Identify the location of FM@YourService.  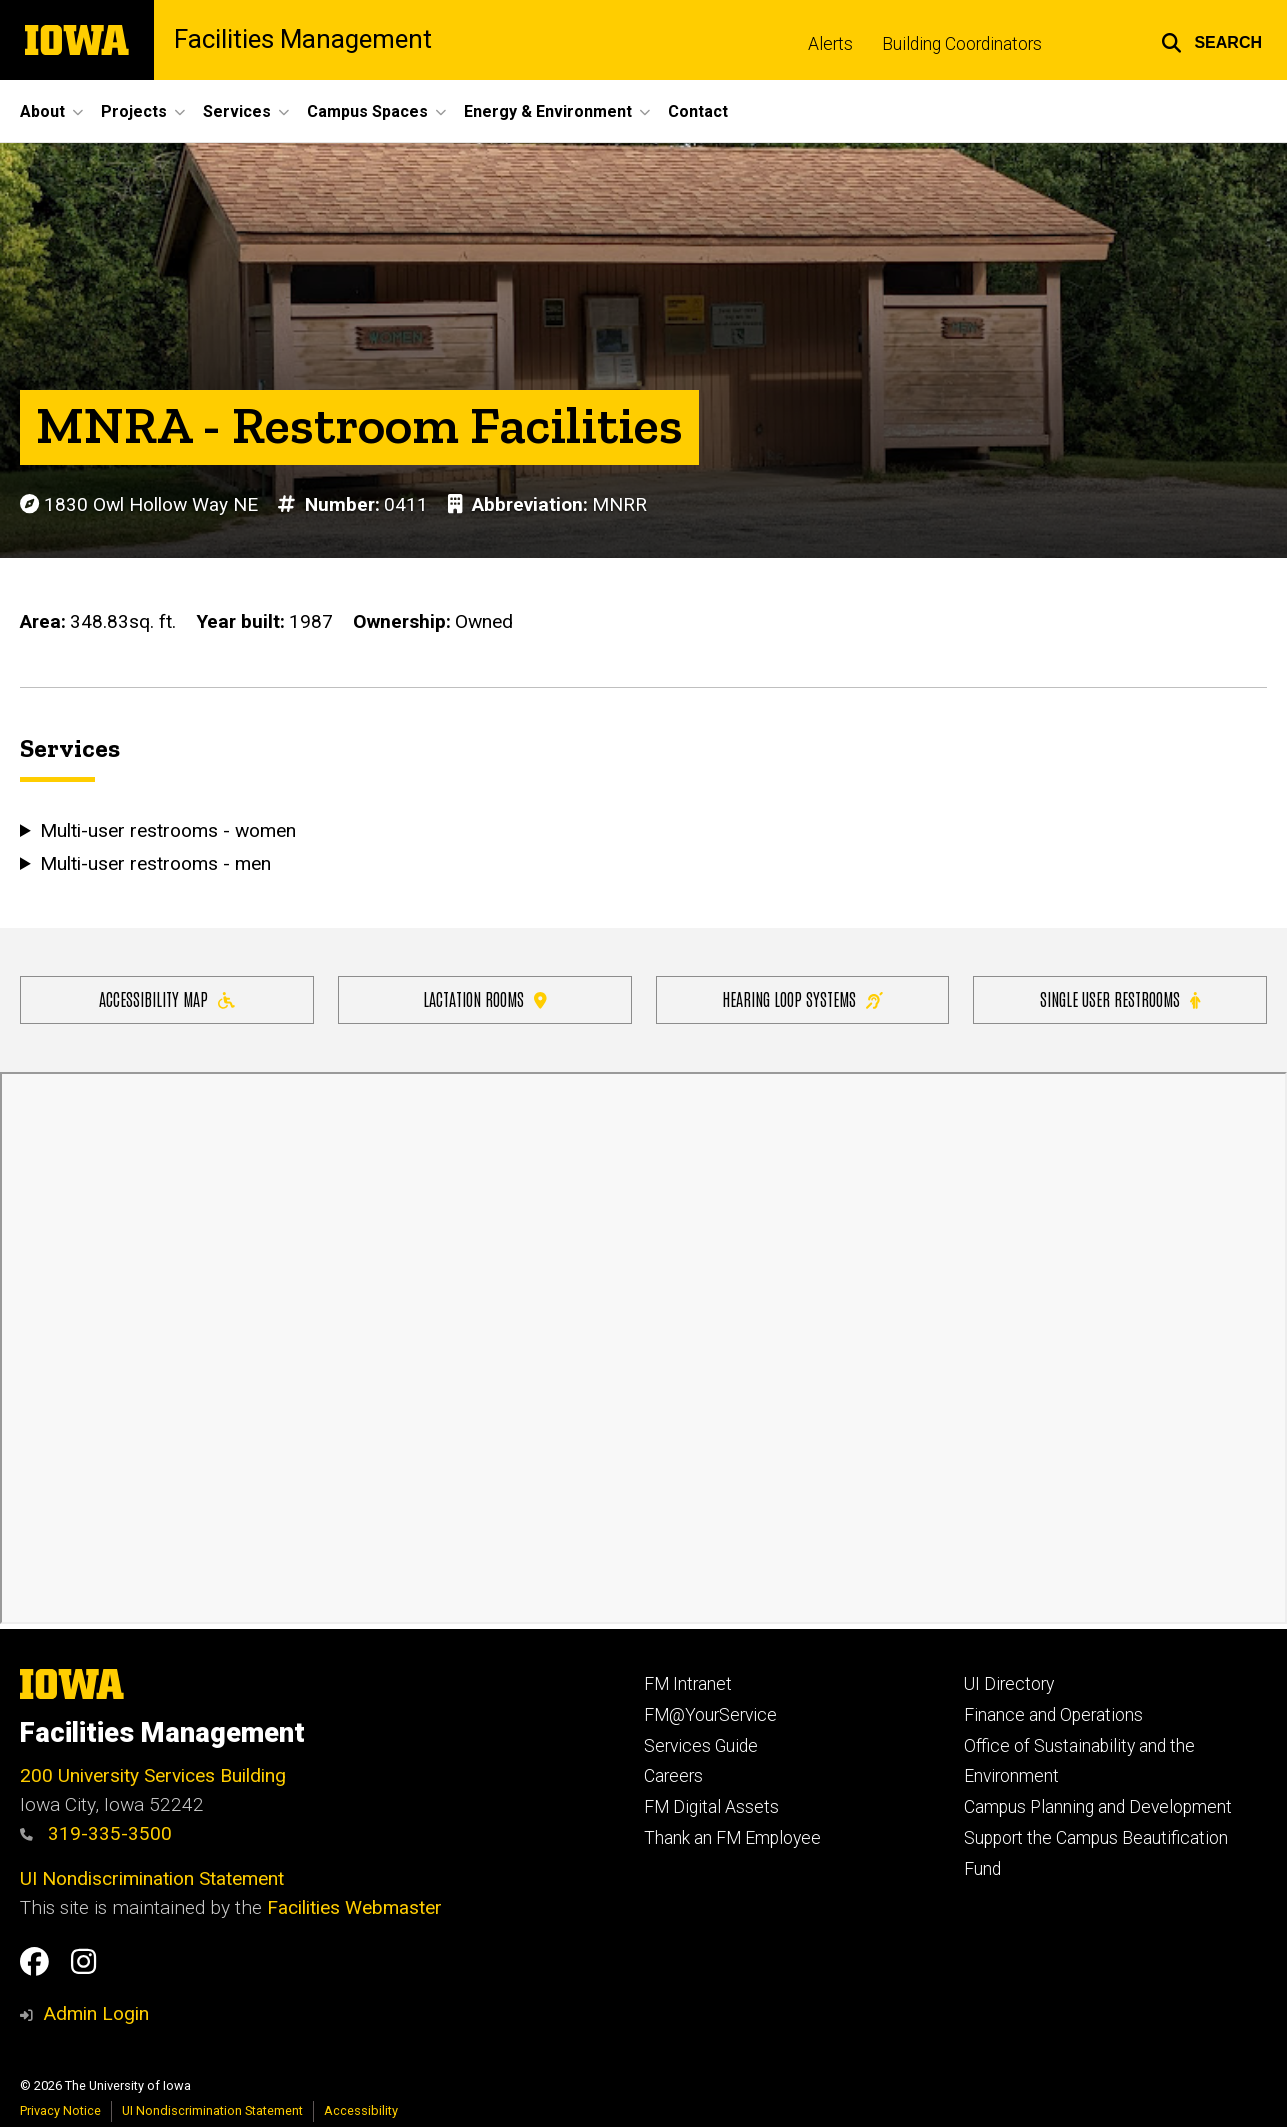
(710, 1715).